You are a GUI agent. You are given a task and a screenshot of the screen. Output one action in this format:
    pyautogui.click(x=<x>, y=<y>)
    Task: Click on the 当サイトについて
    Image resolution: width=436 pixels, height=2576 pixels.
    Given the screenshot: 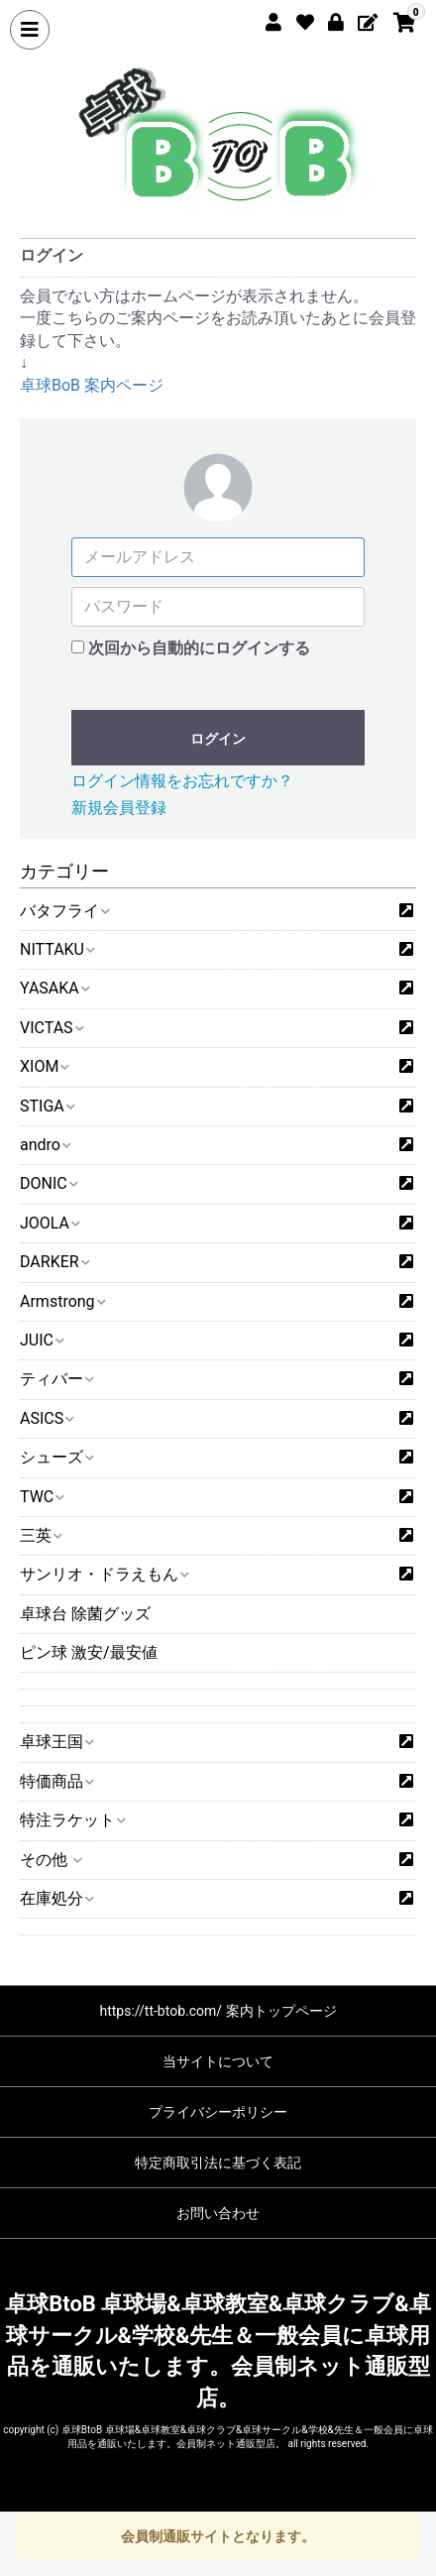 What is the action you would take?
    pyautogui.click(x=218, y=2061)
    